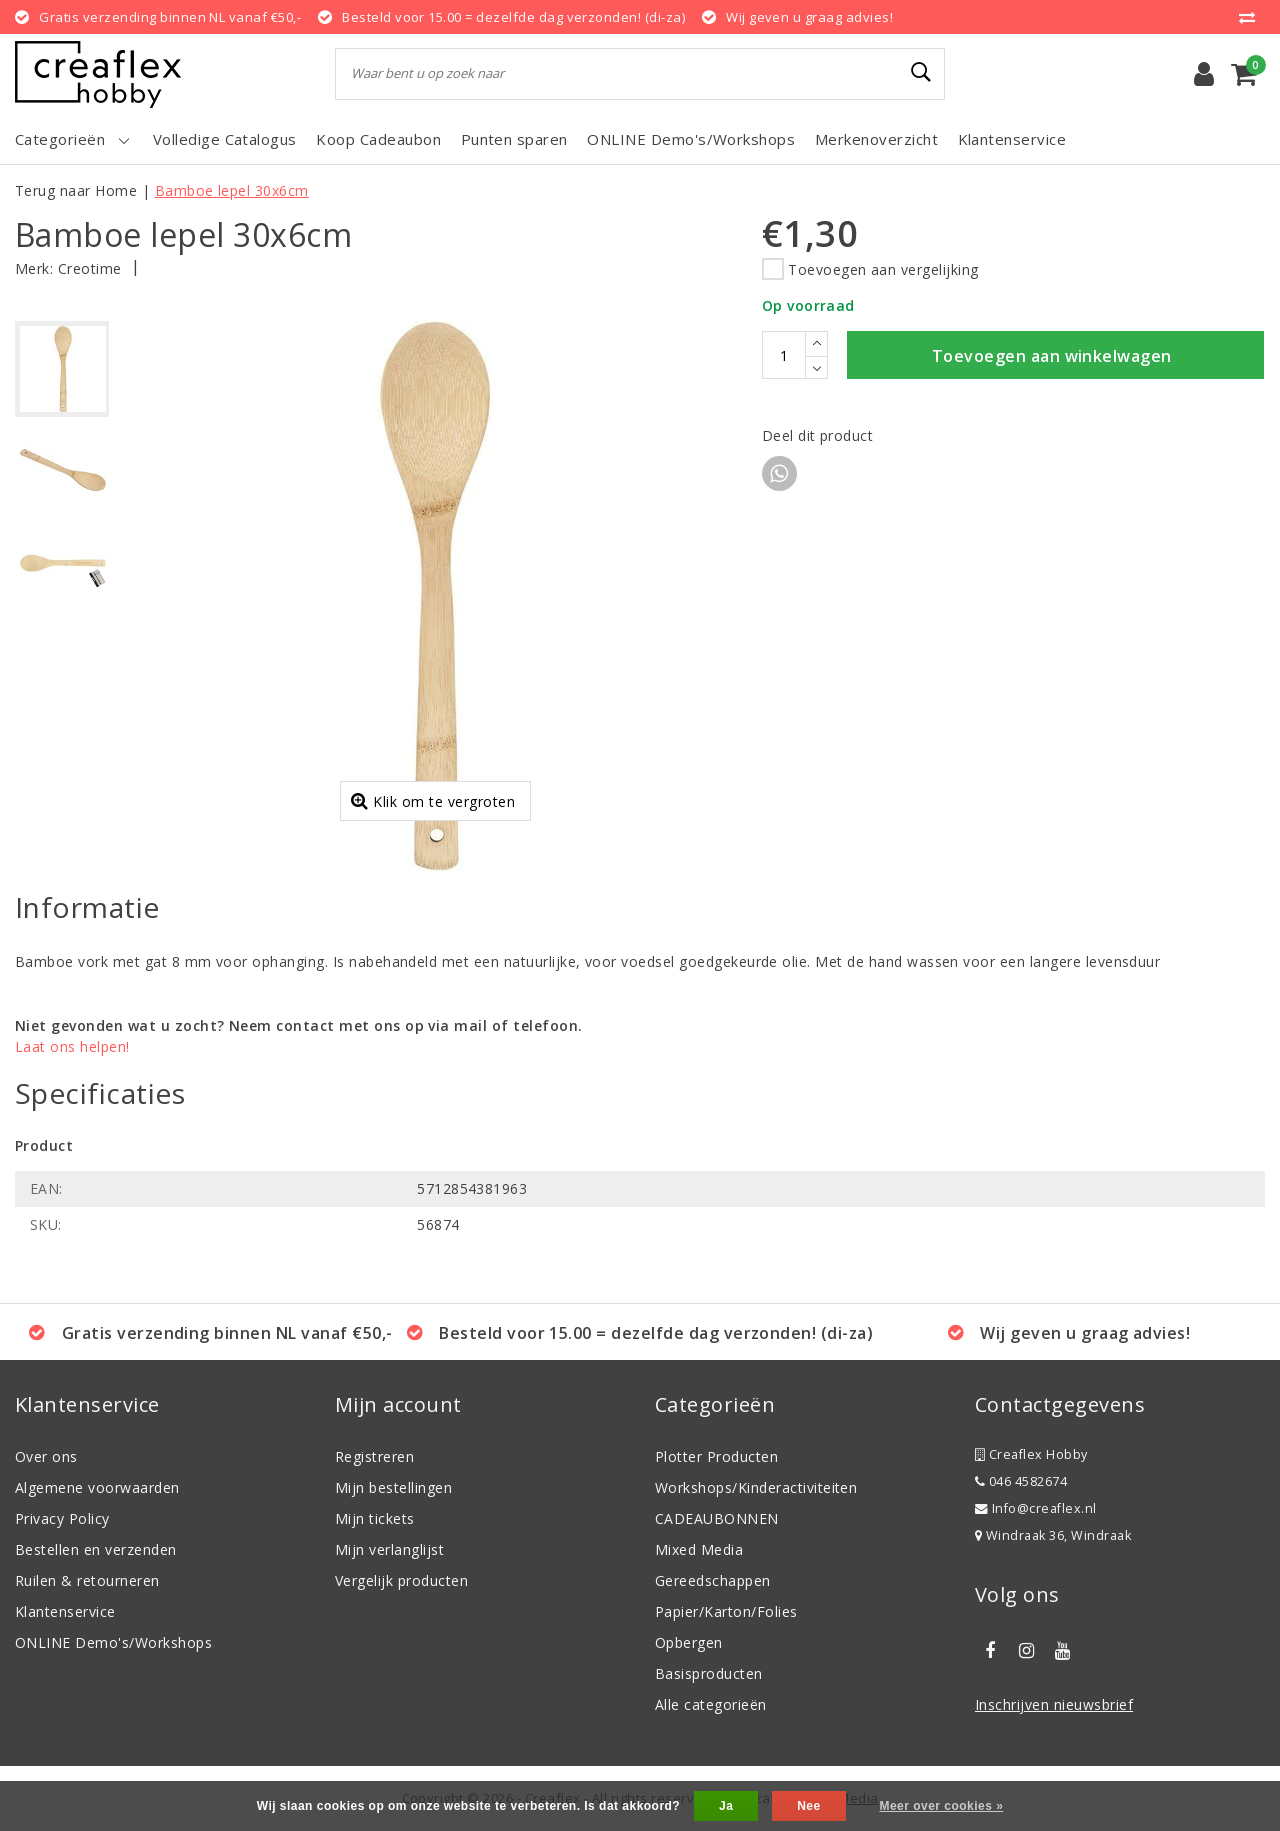 The height and width of the screenshot is (1831, 1280). Describe the element at coordinates (1054, 1704) in the screenshot. I see `Inschrijven nieuwsbrief` at that location.